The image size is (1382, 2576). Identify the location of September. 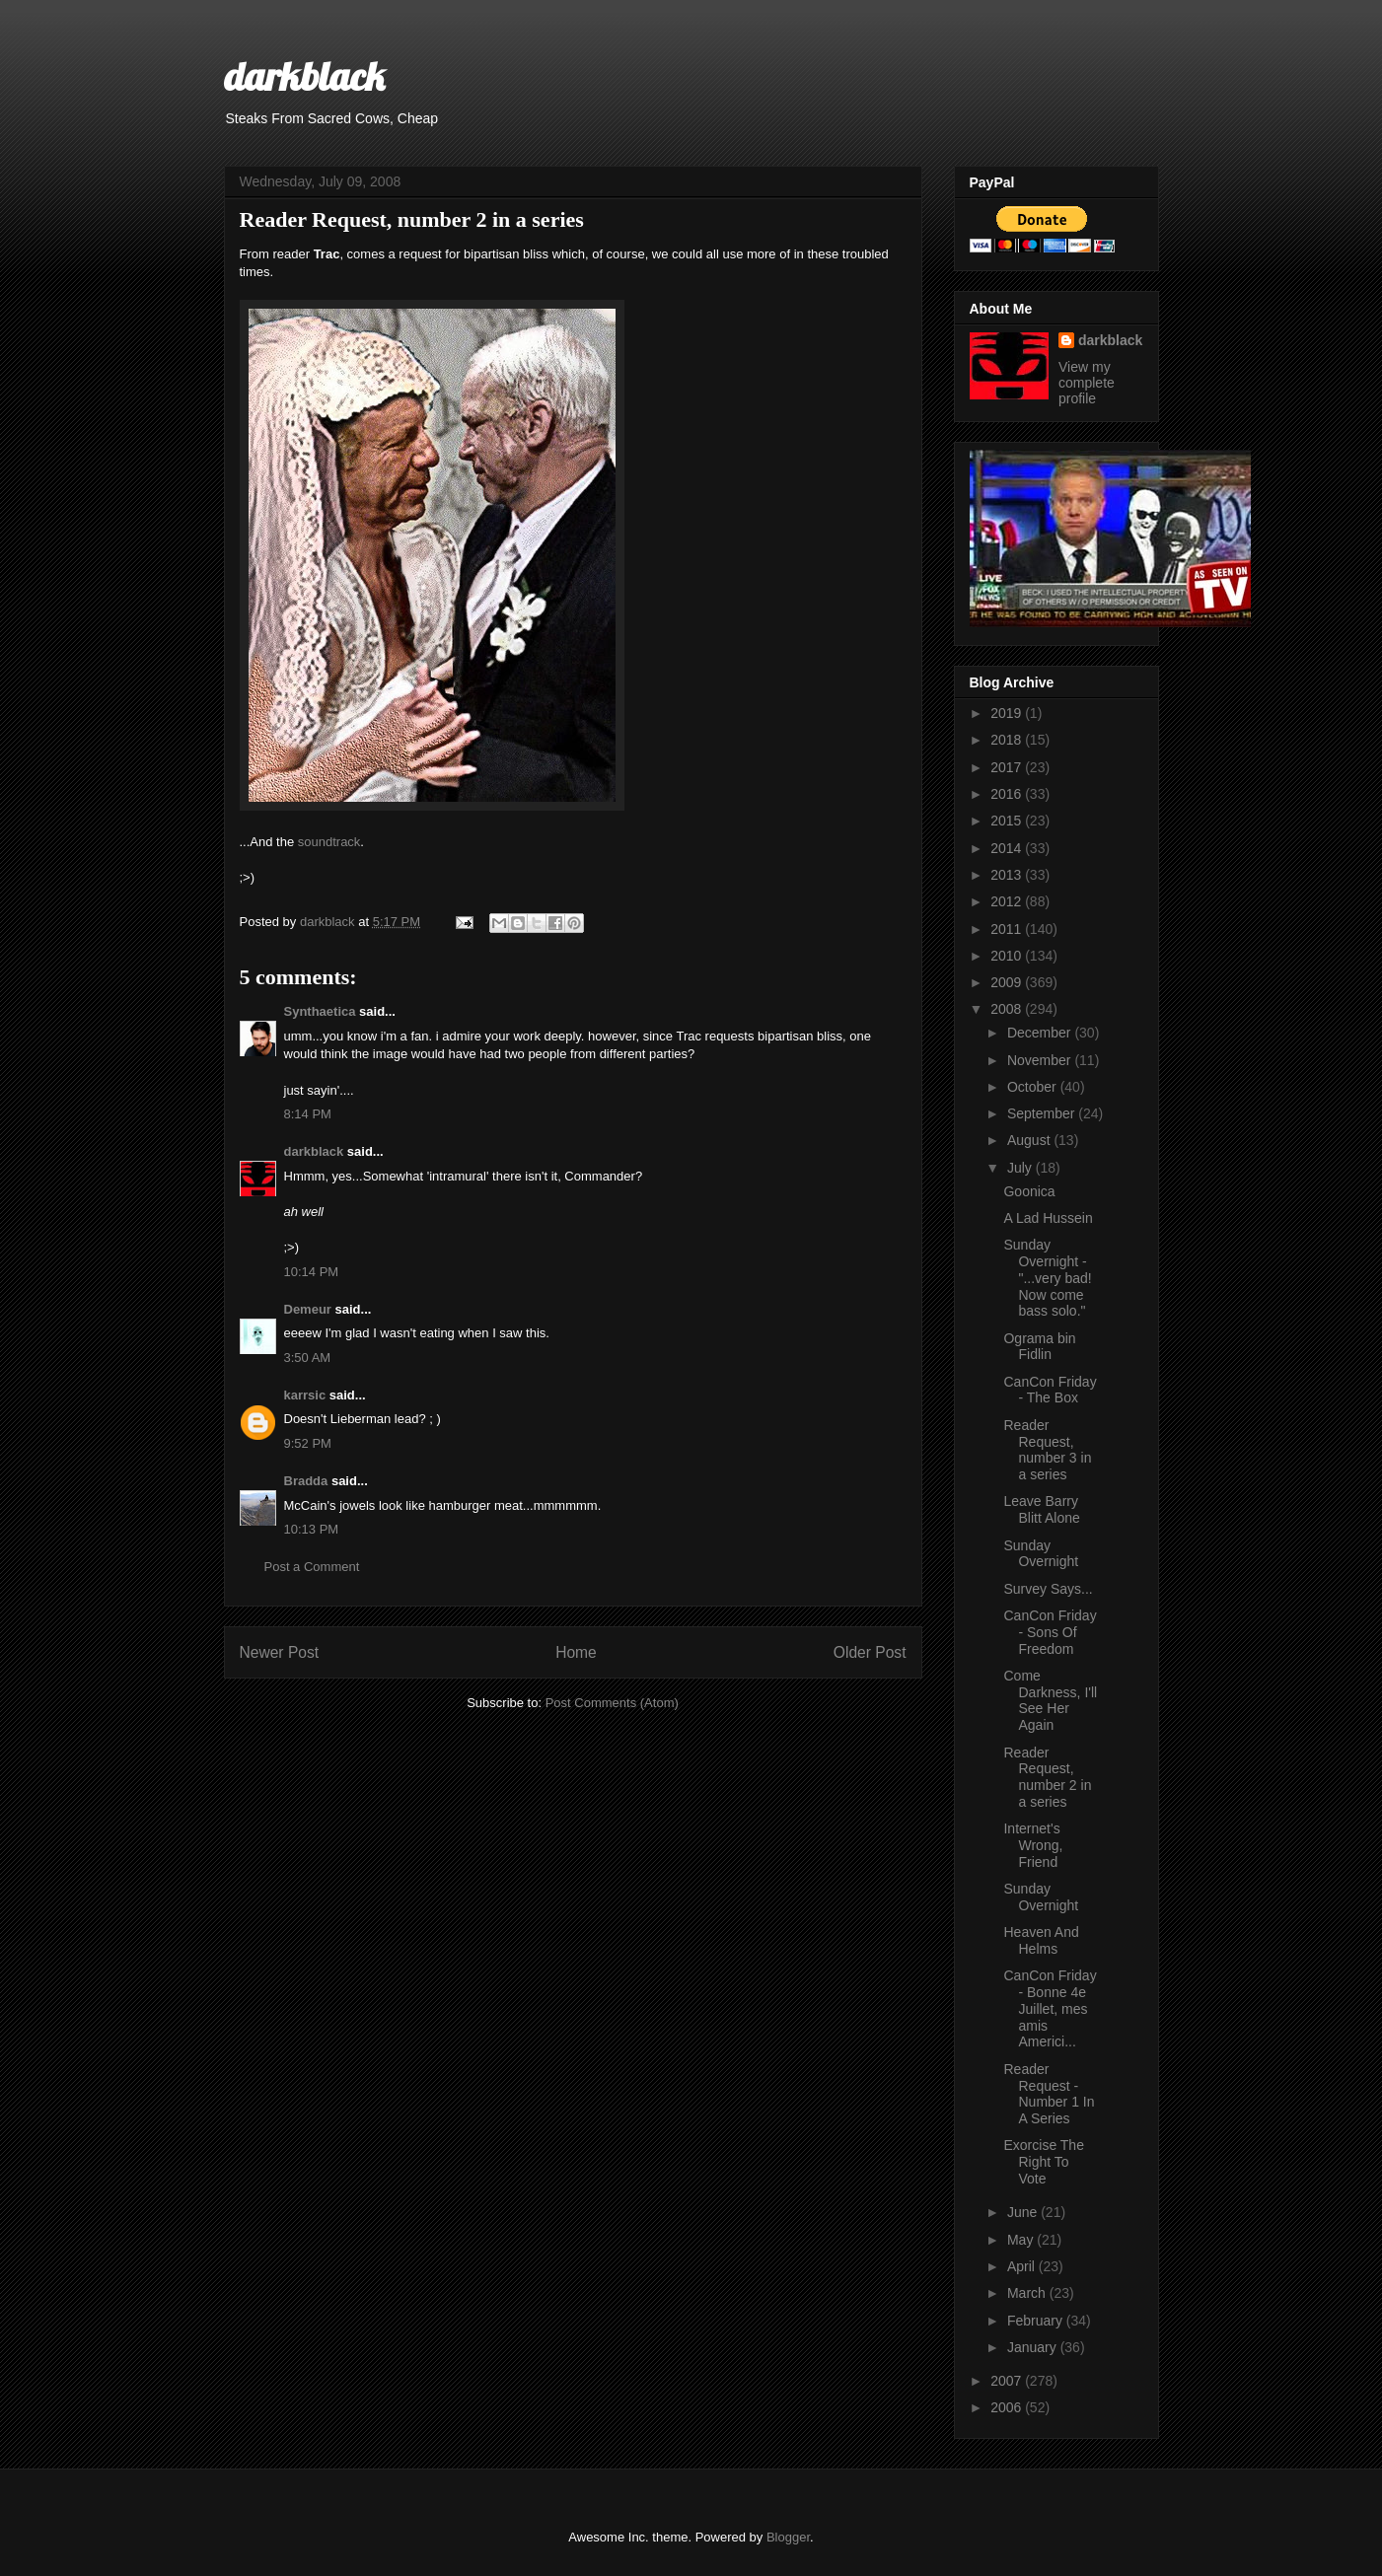
(1042, 1113).